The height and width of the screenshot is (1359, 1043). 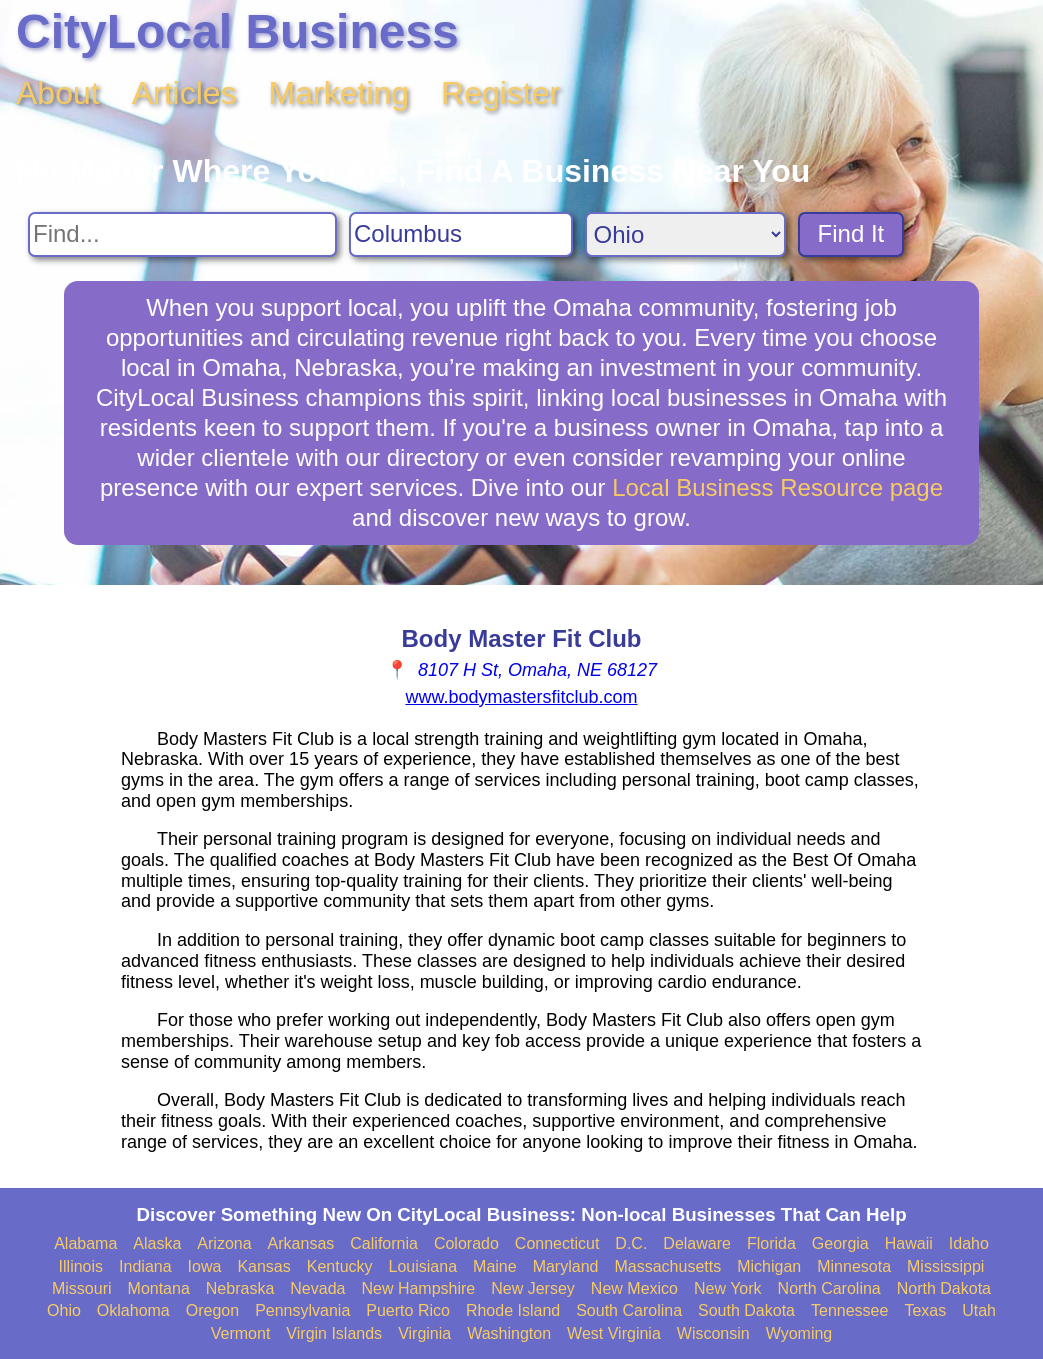 I want to click on New Hampshire, so click(x=418, y=1288).